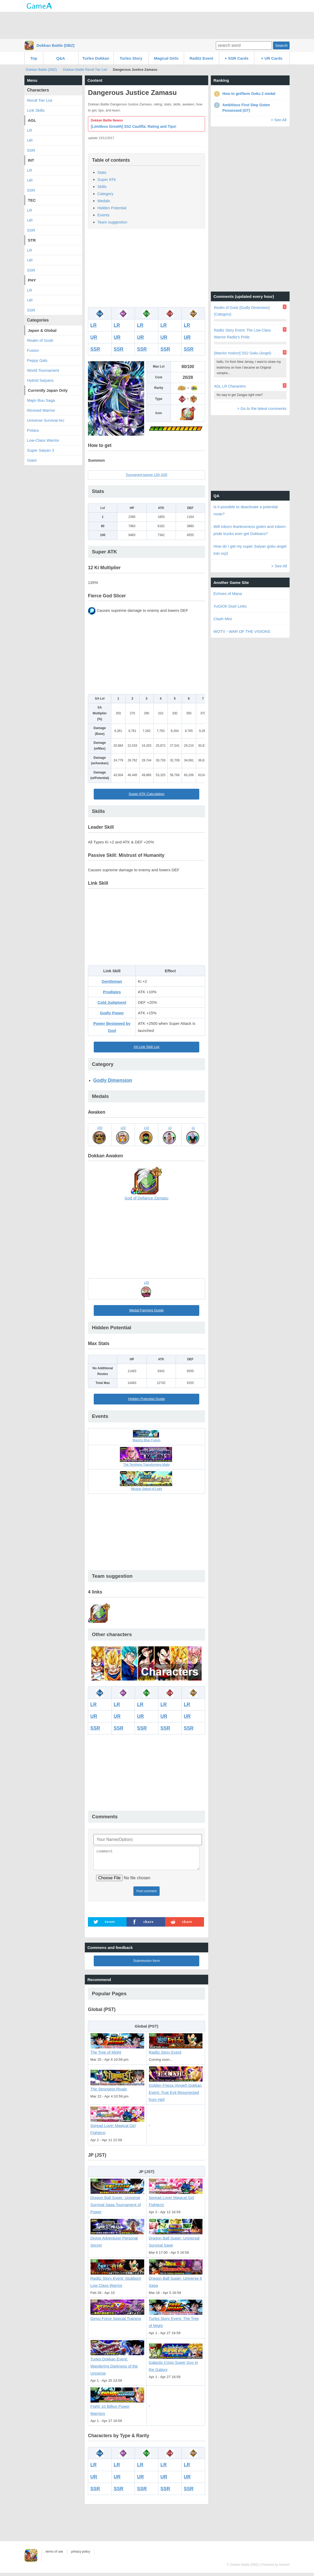 Image resolution: width=314 pixels, height=2576 pixels. I want to click on Will inborn fearlessness goten and inborn pride trucks ever get Dokkans?, so click(249, 530).